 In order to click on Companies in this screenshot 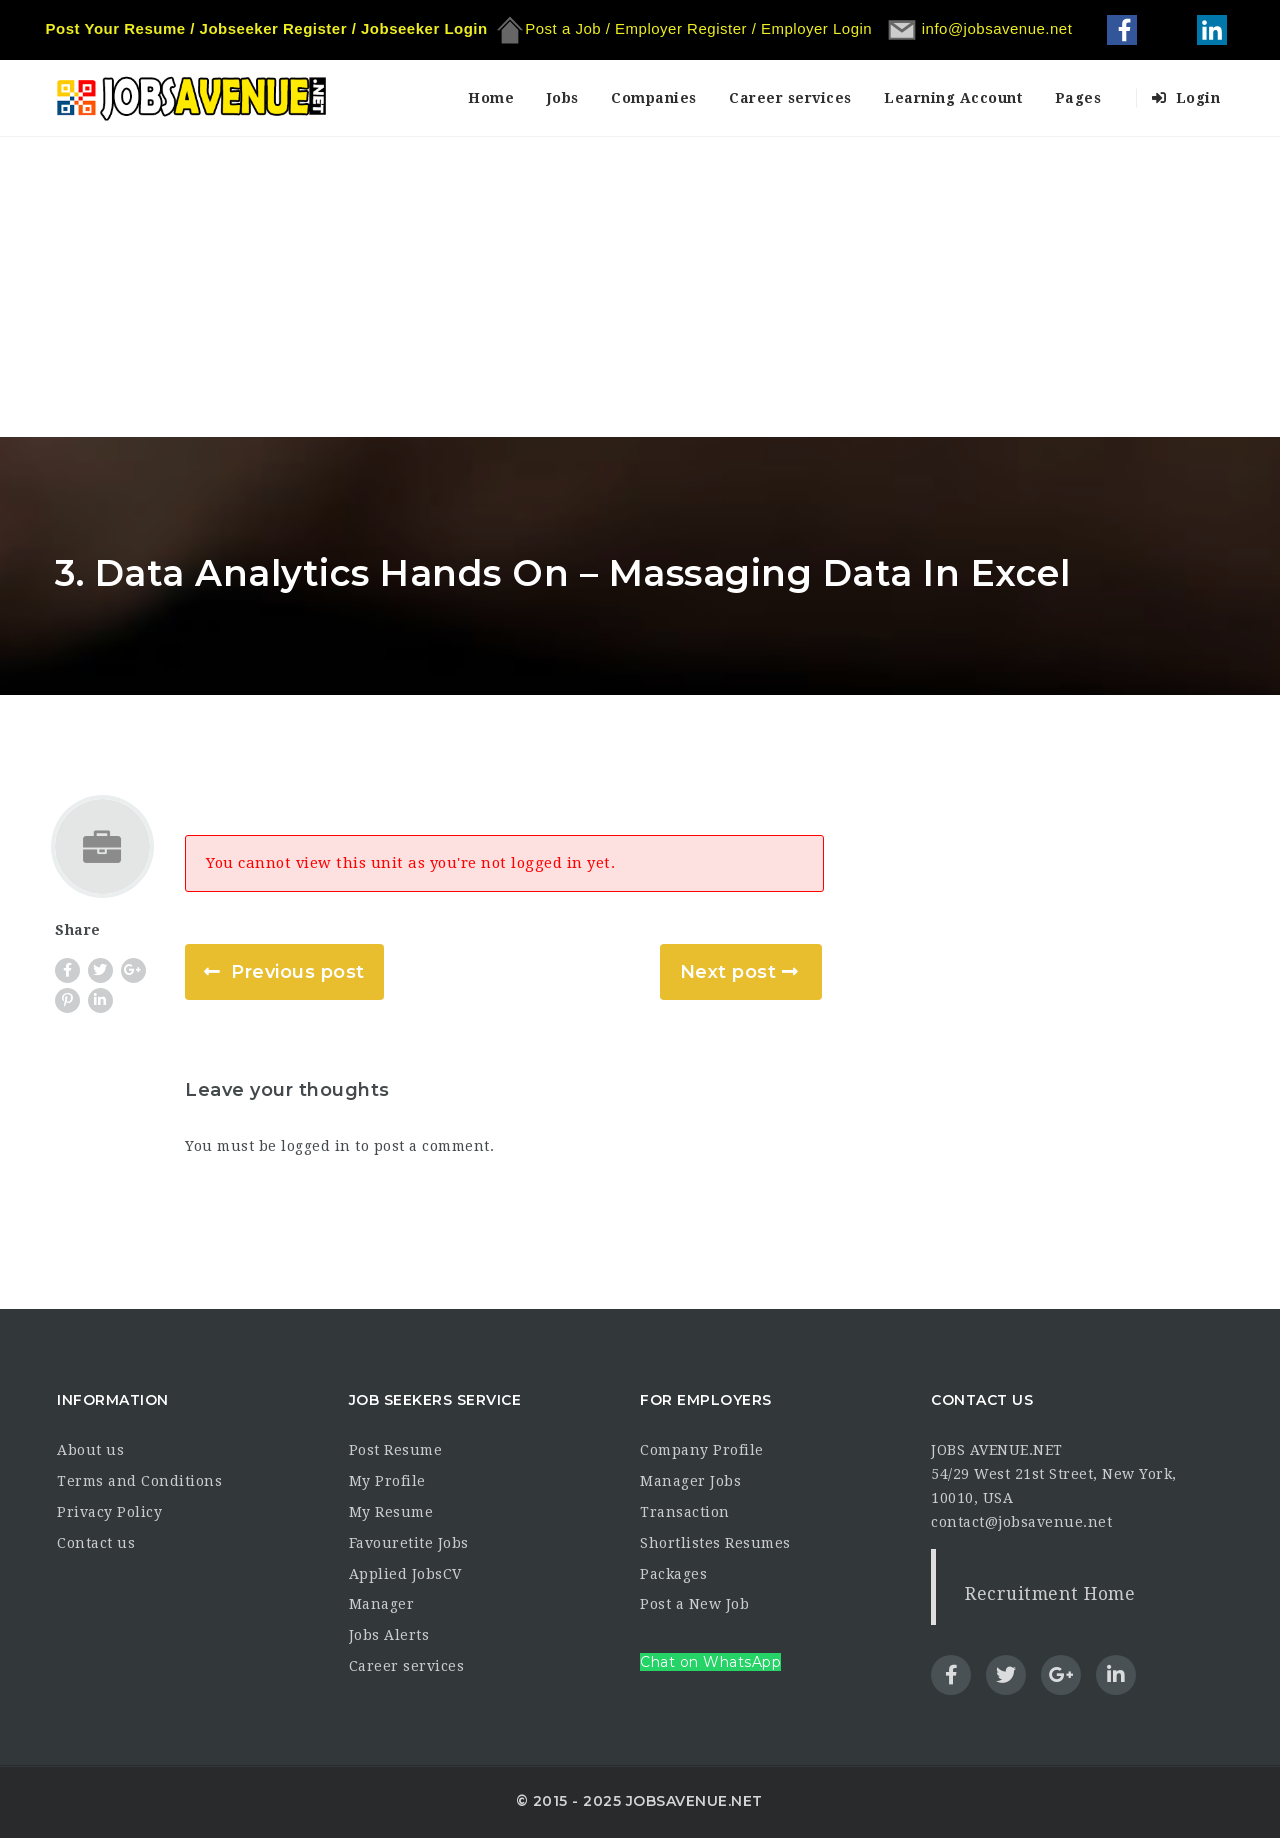, I will do `click(654, 98)`.